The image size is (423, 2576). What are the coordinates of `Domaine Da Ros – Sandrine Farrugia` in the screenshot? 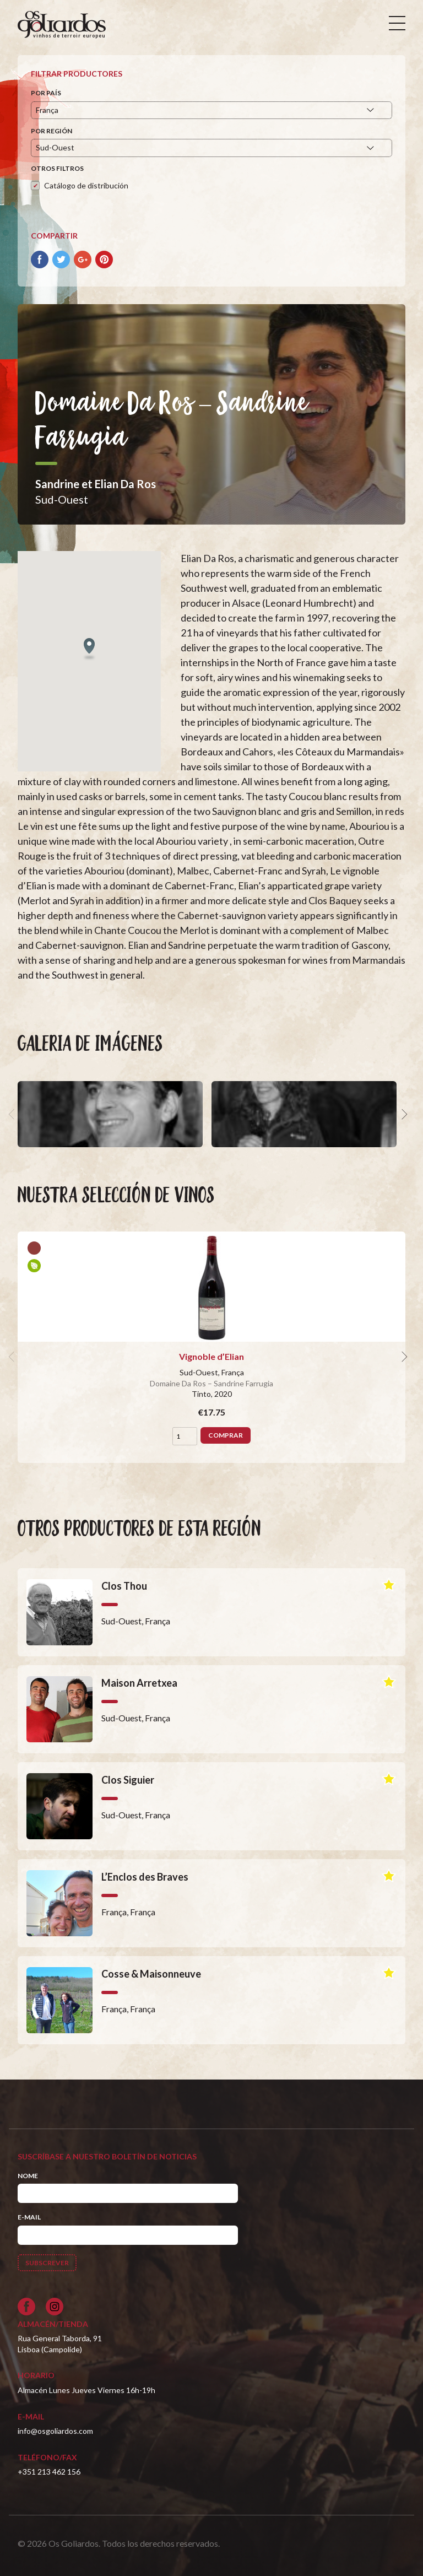 It's located at (211, 1383).